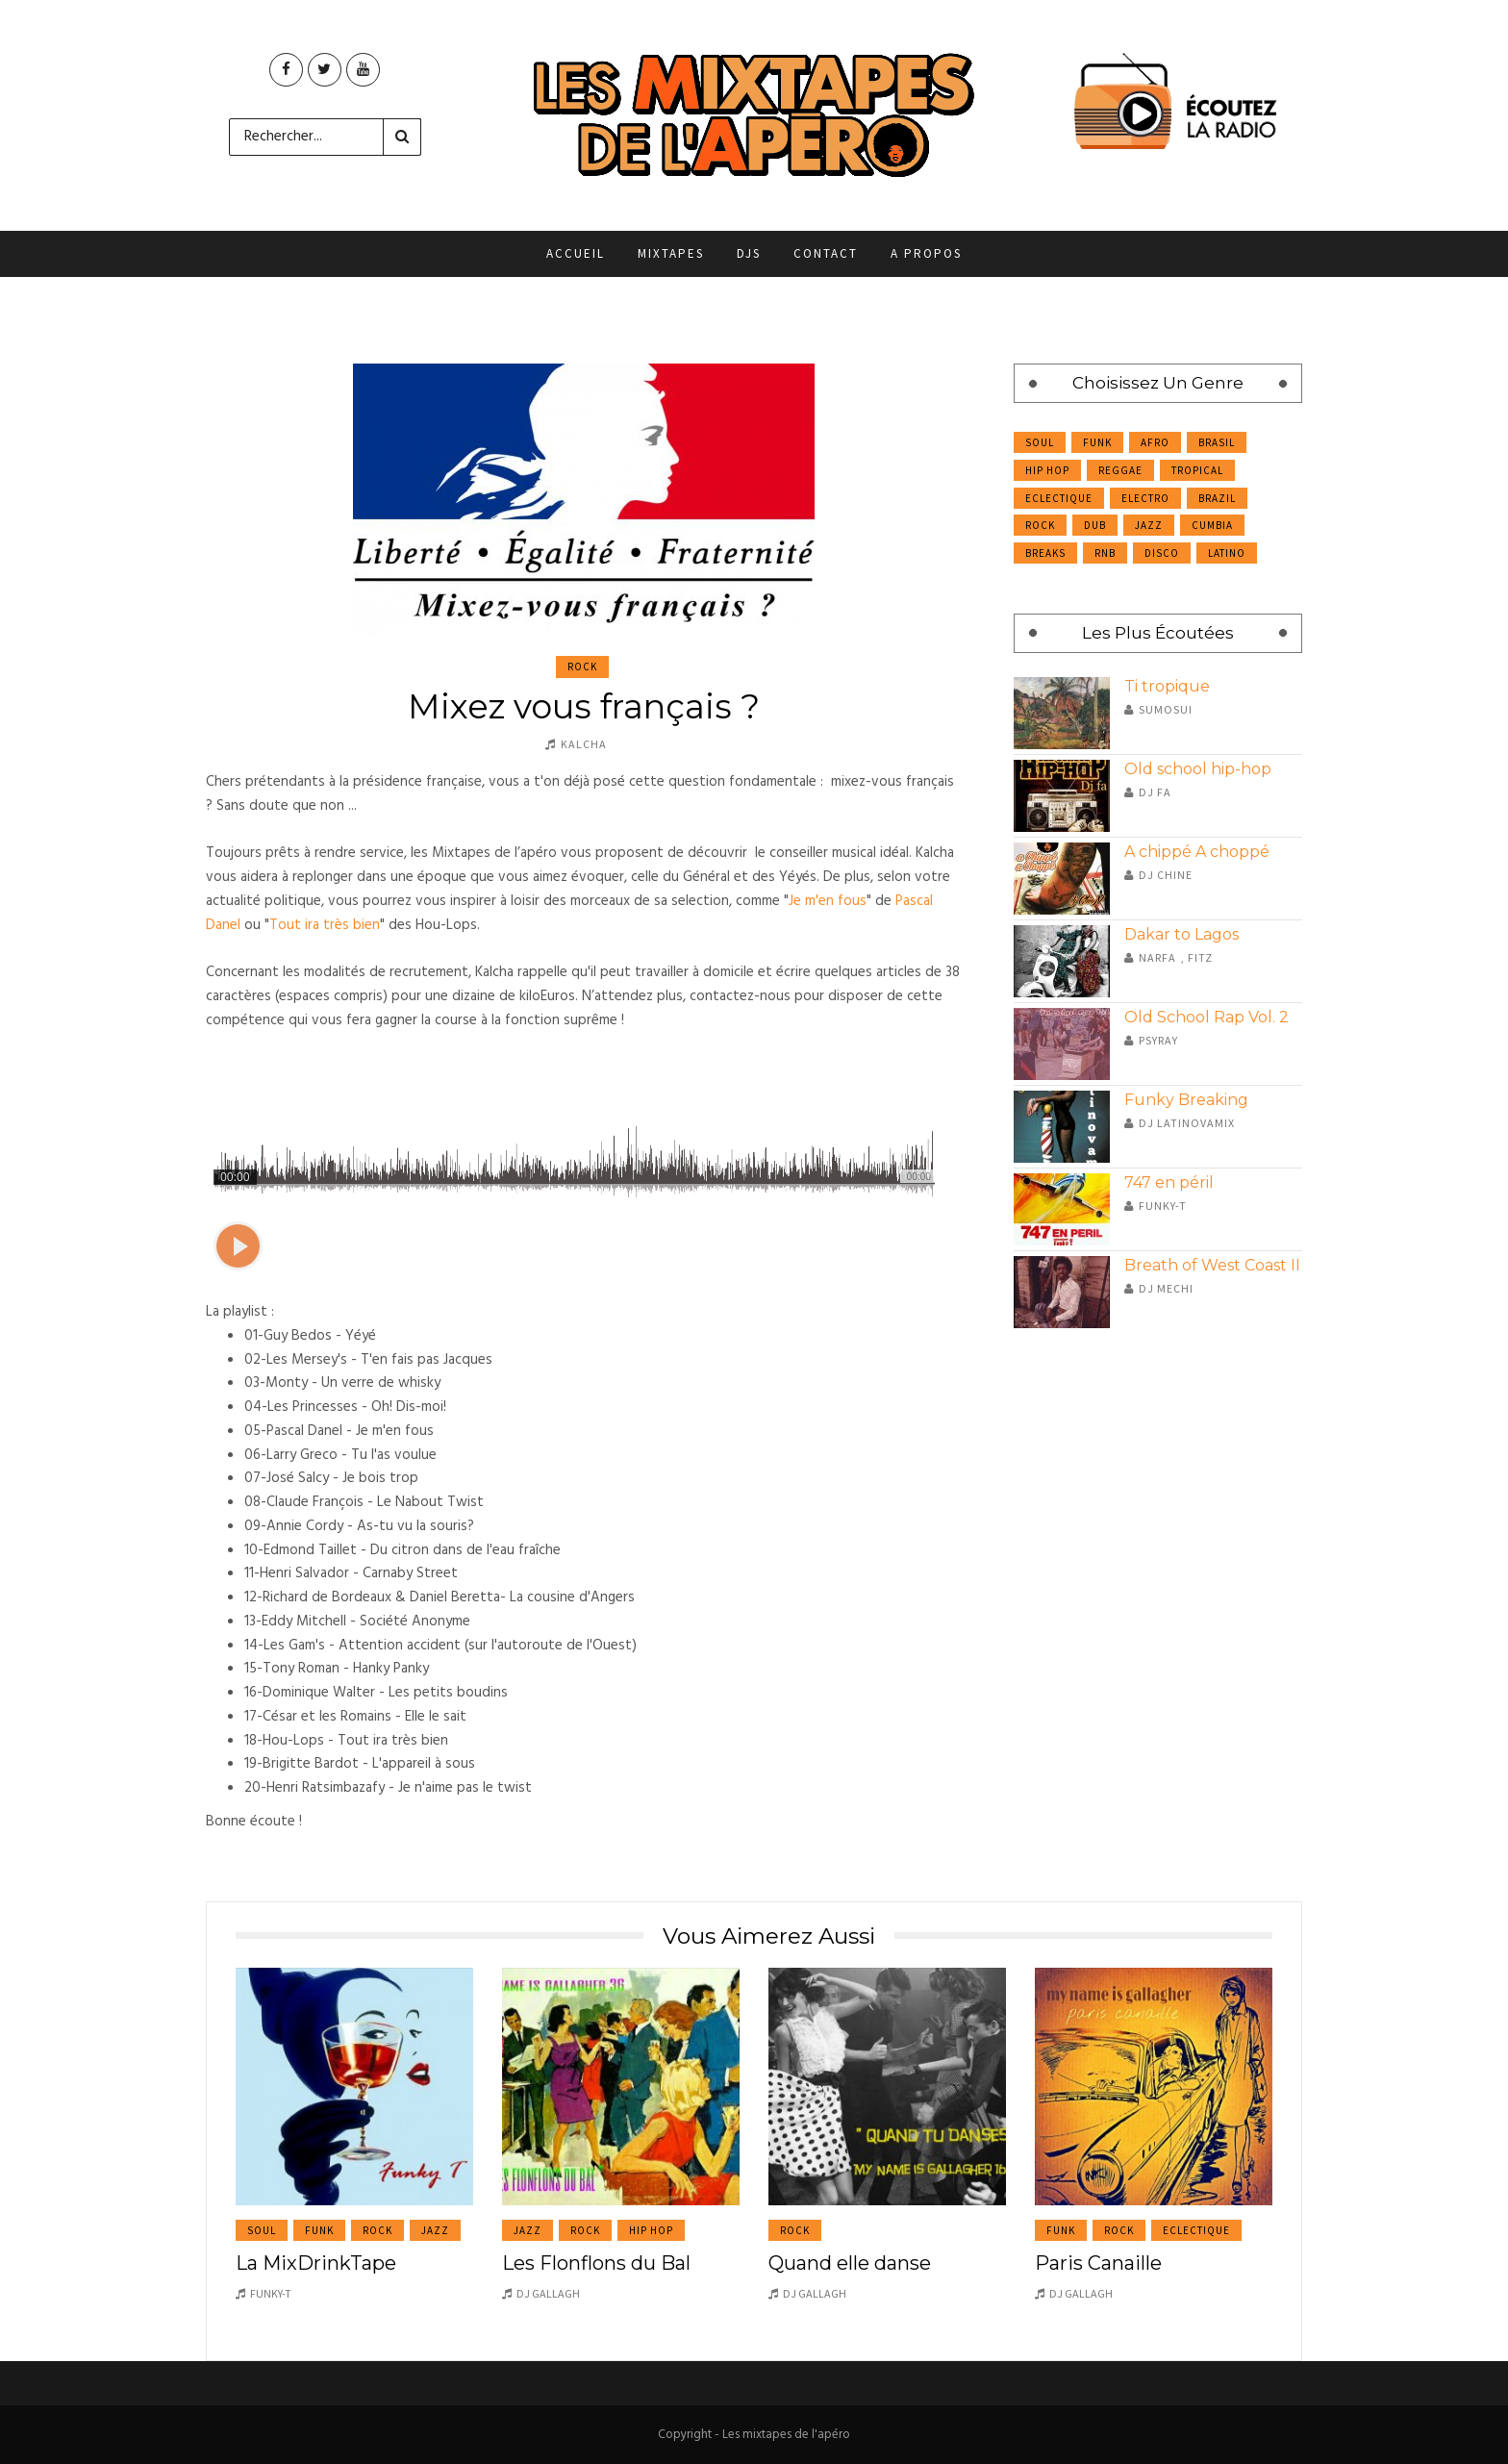 The width and height of the screenshot is (1508, 2464). I want to click on DJs, so click(749, 253).